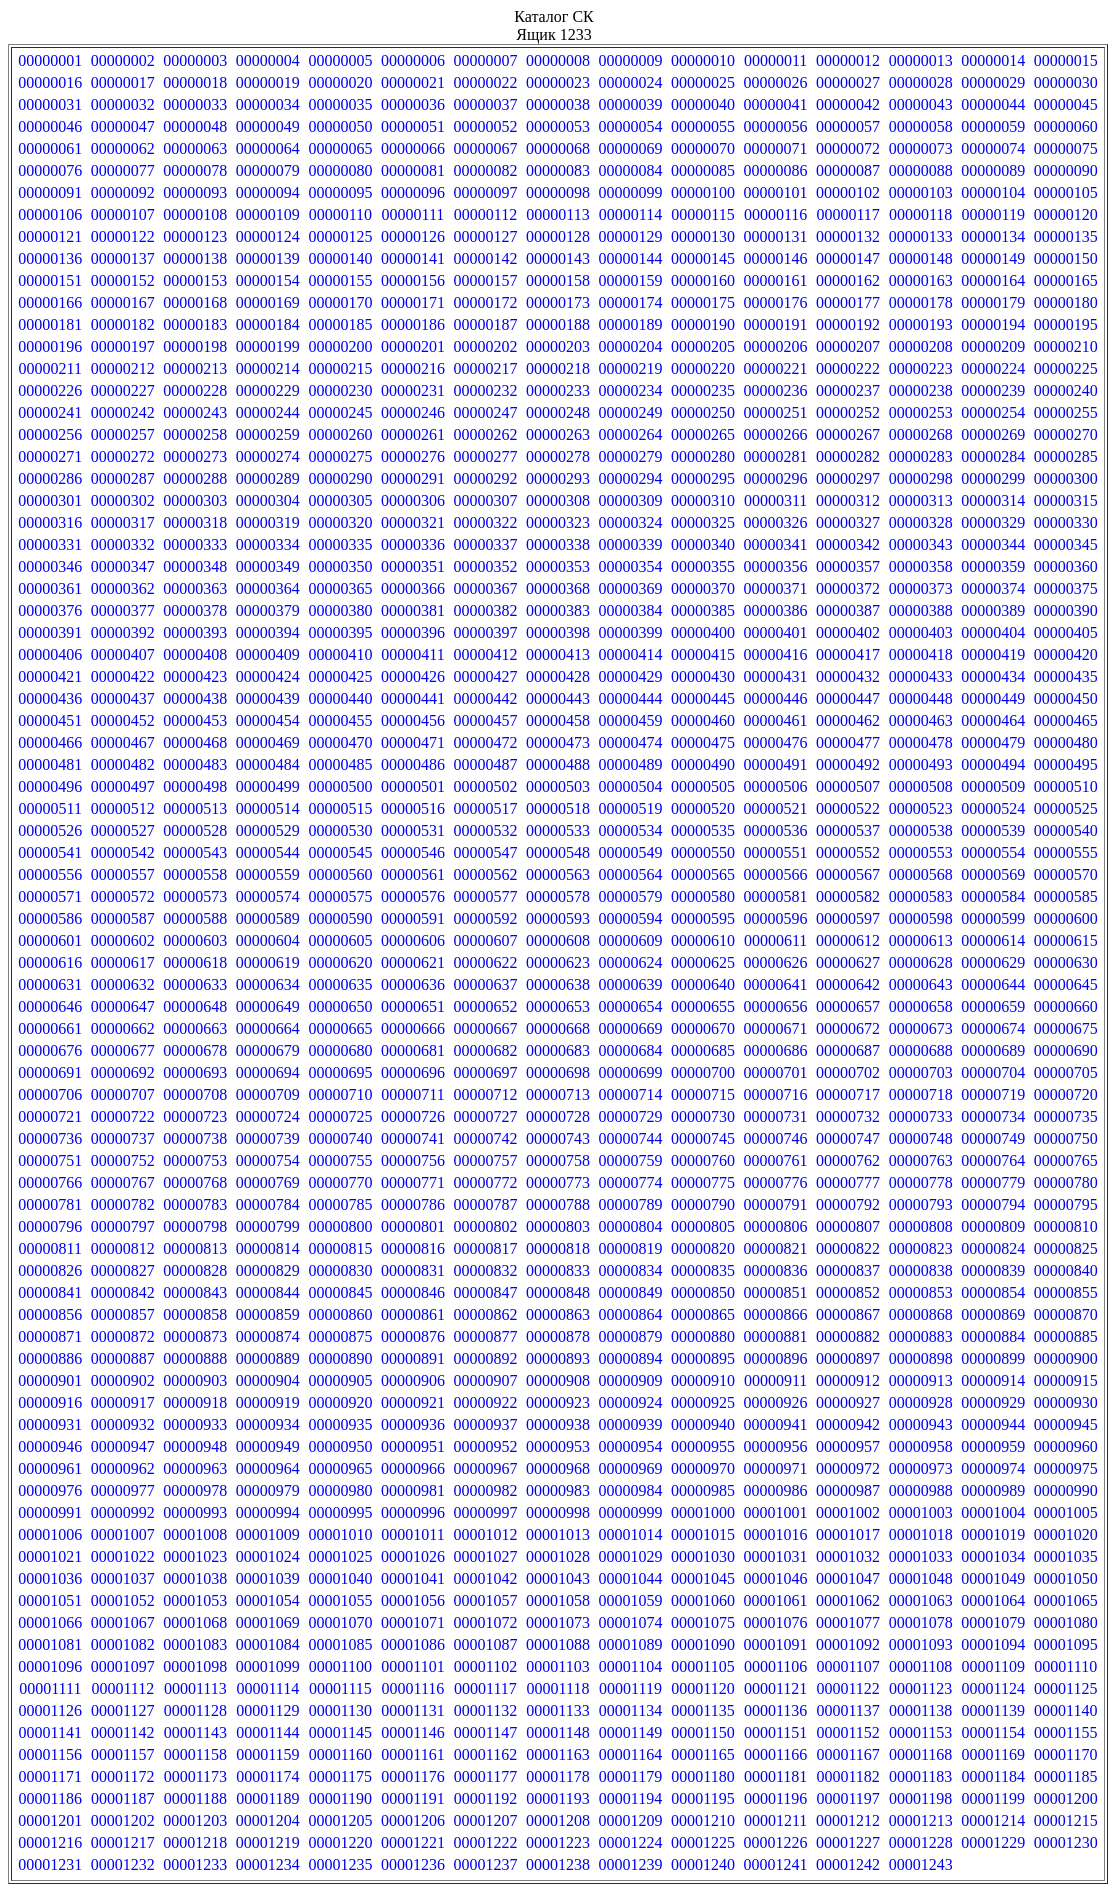  What do you see at coordinates (195, 236) in the screenshot?
I see `00000123` at bounding box center [195, 236].